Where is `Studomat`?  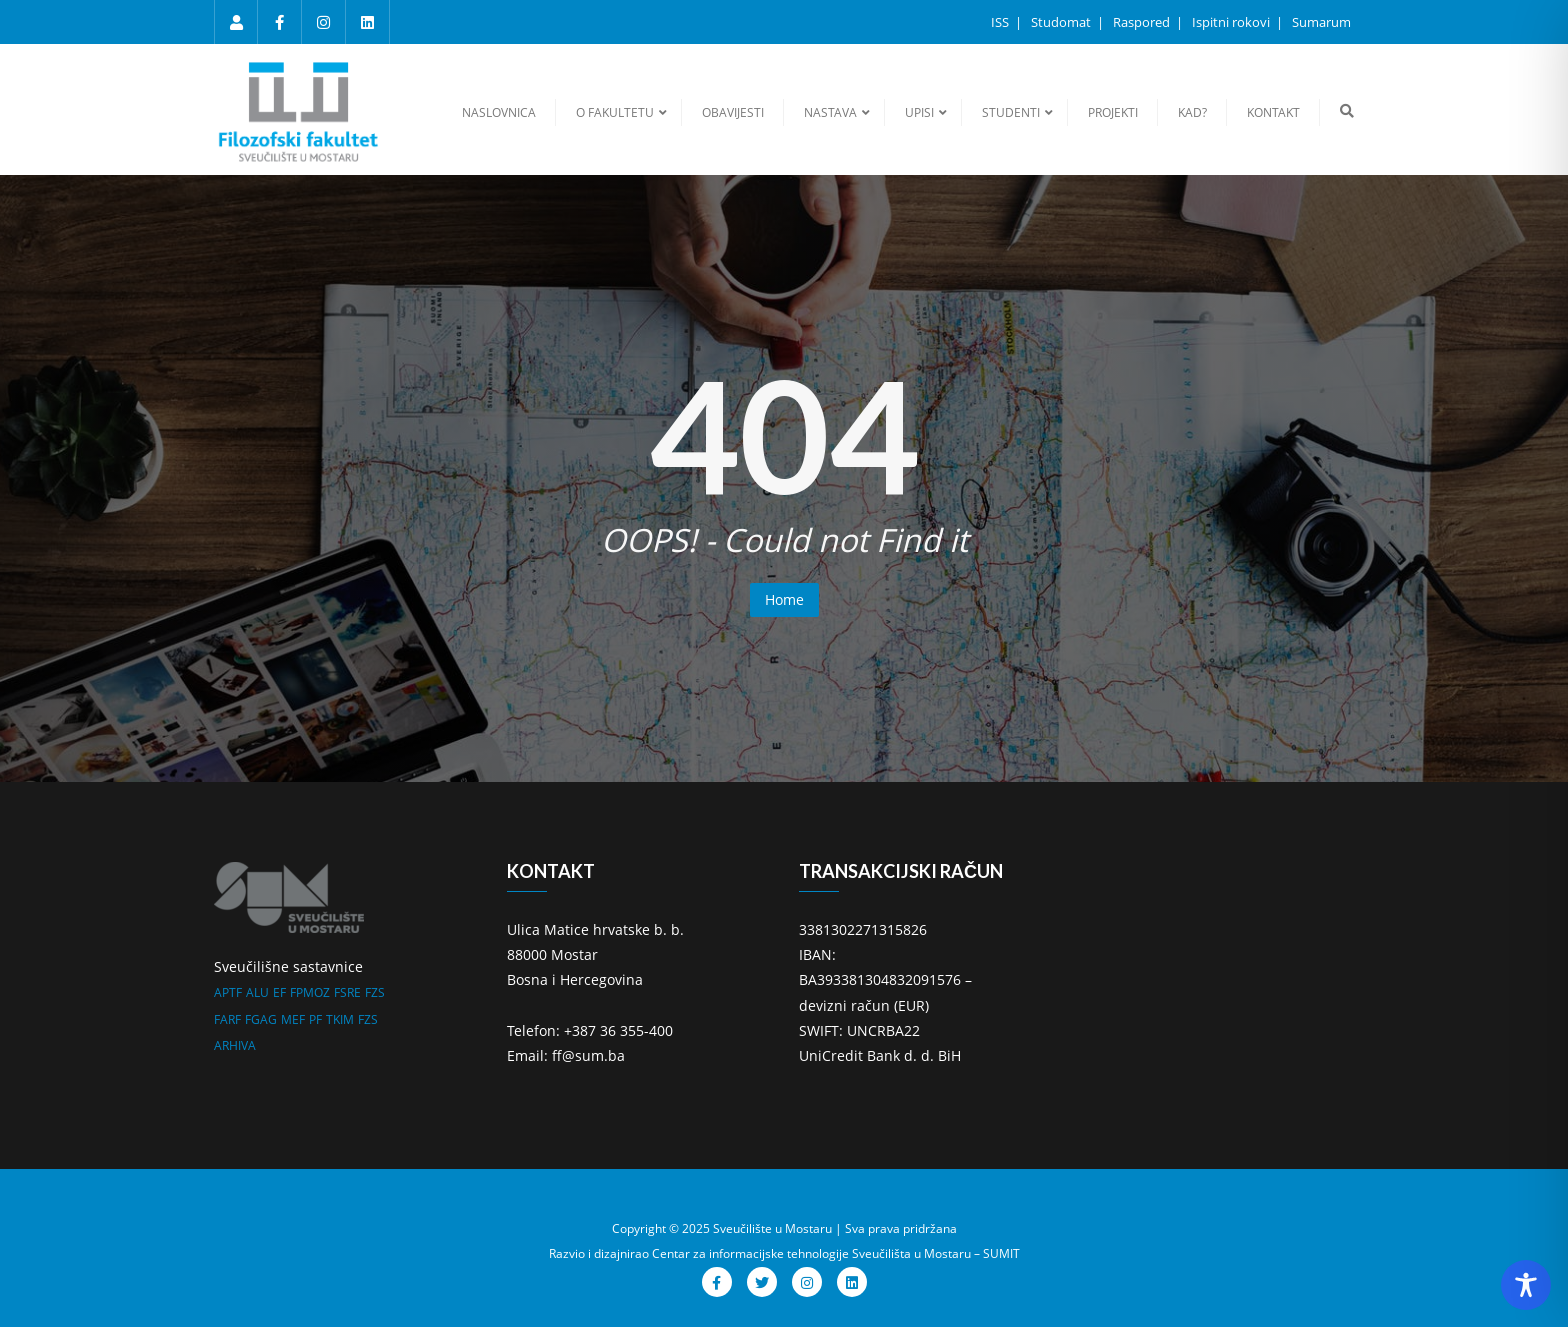
Studomat is located at coordinates (1062, 22).